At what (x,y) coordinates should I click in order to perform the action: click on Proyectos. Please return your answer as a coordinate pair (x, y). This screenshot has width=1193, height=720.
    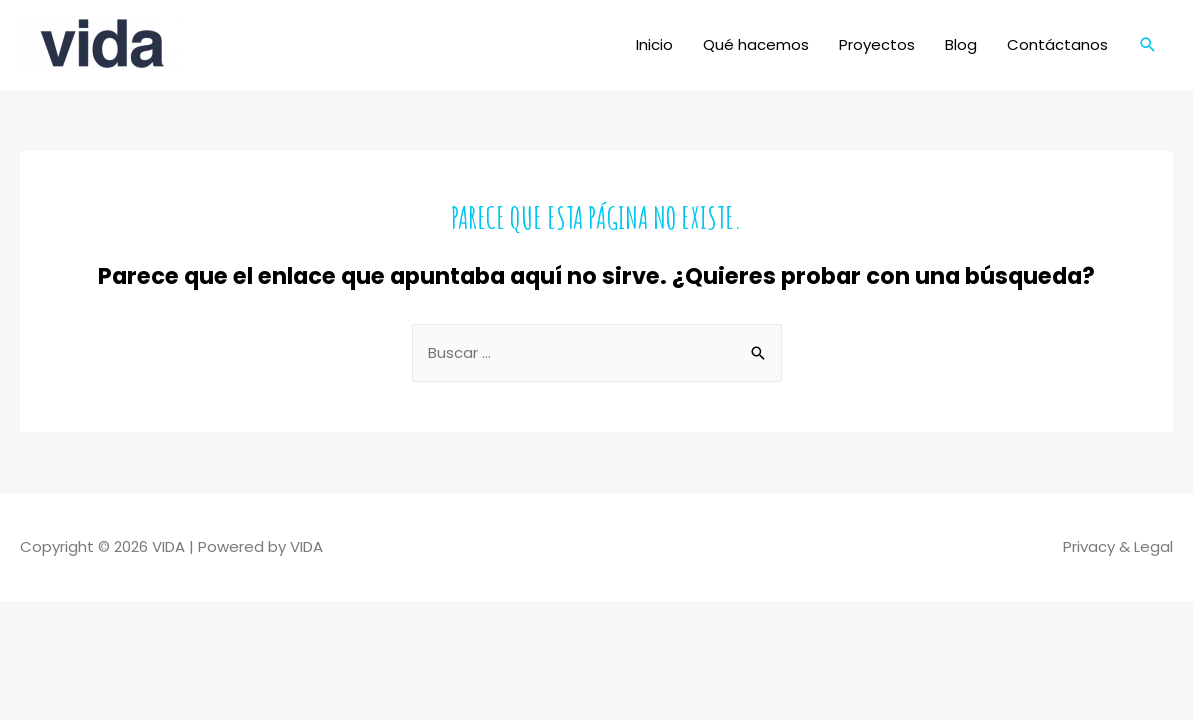
    Looking at the image, I should click on (877, 44).